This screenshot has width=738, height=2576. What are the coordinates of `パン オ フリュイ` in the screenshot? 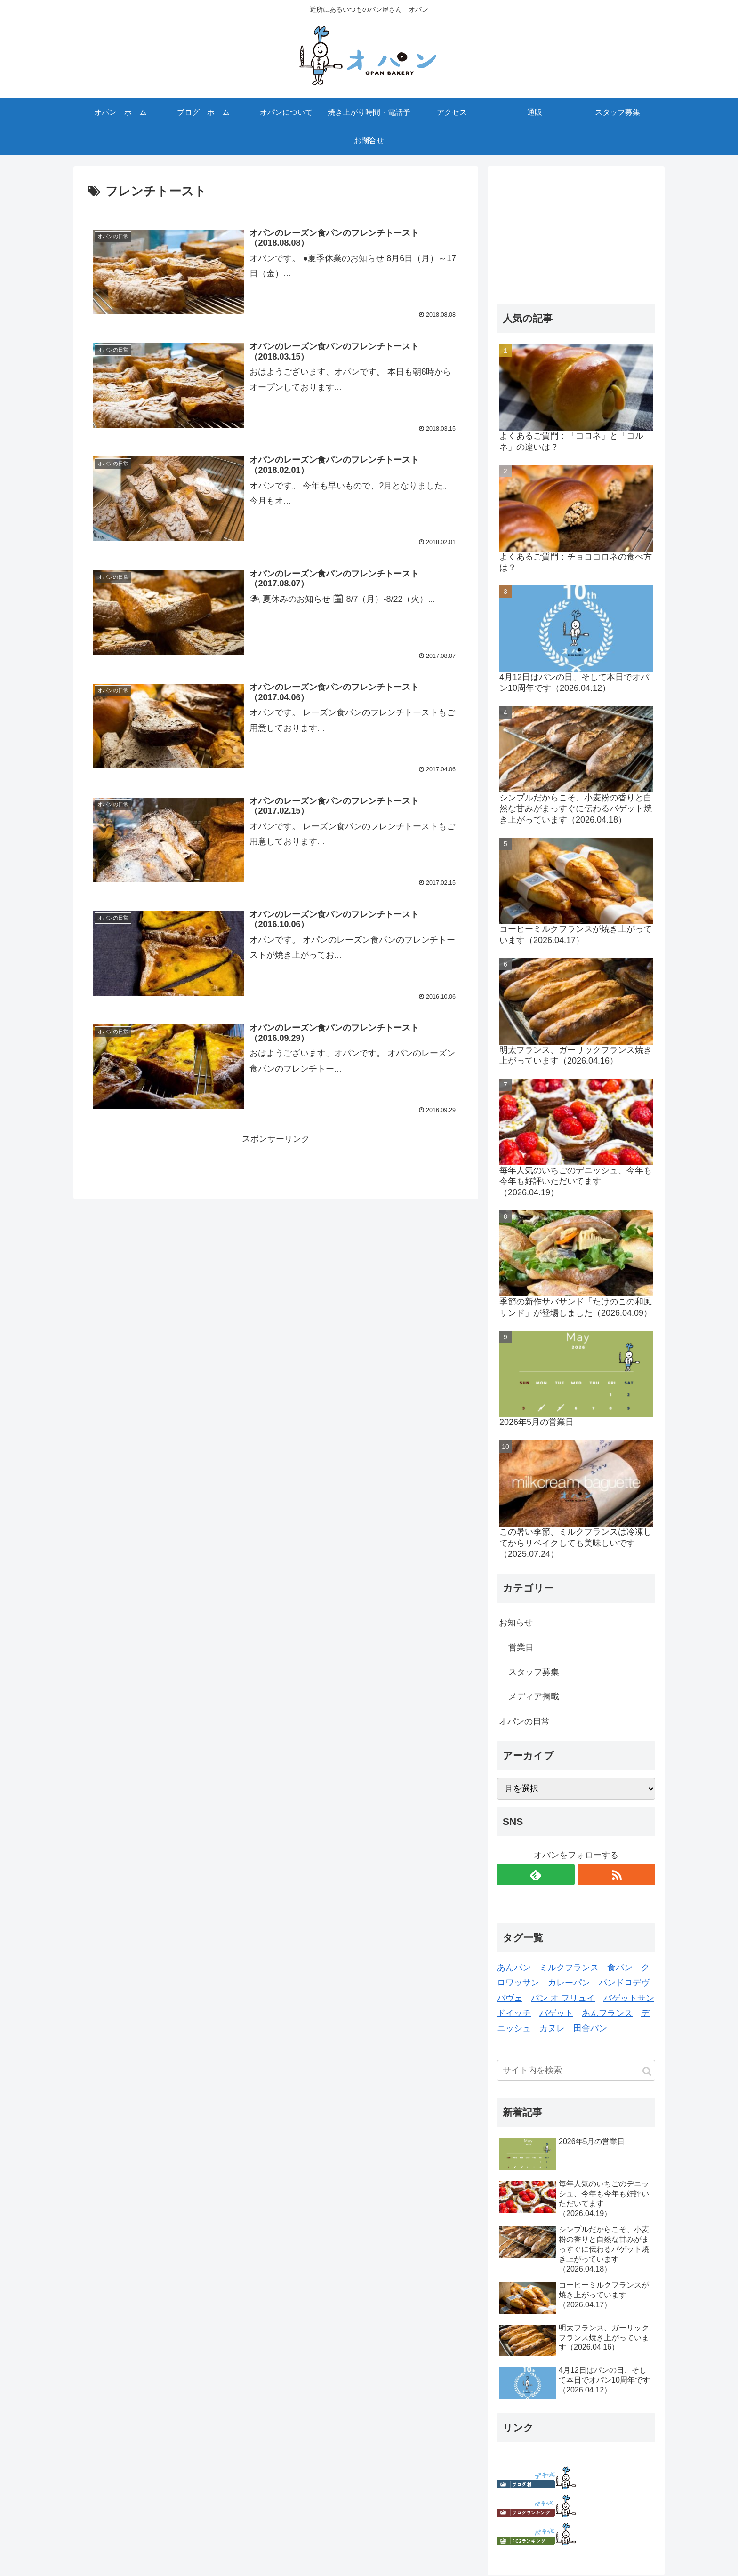 It's located at (563, 1998).